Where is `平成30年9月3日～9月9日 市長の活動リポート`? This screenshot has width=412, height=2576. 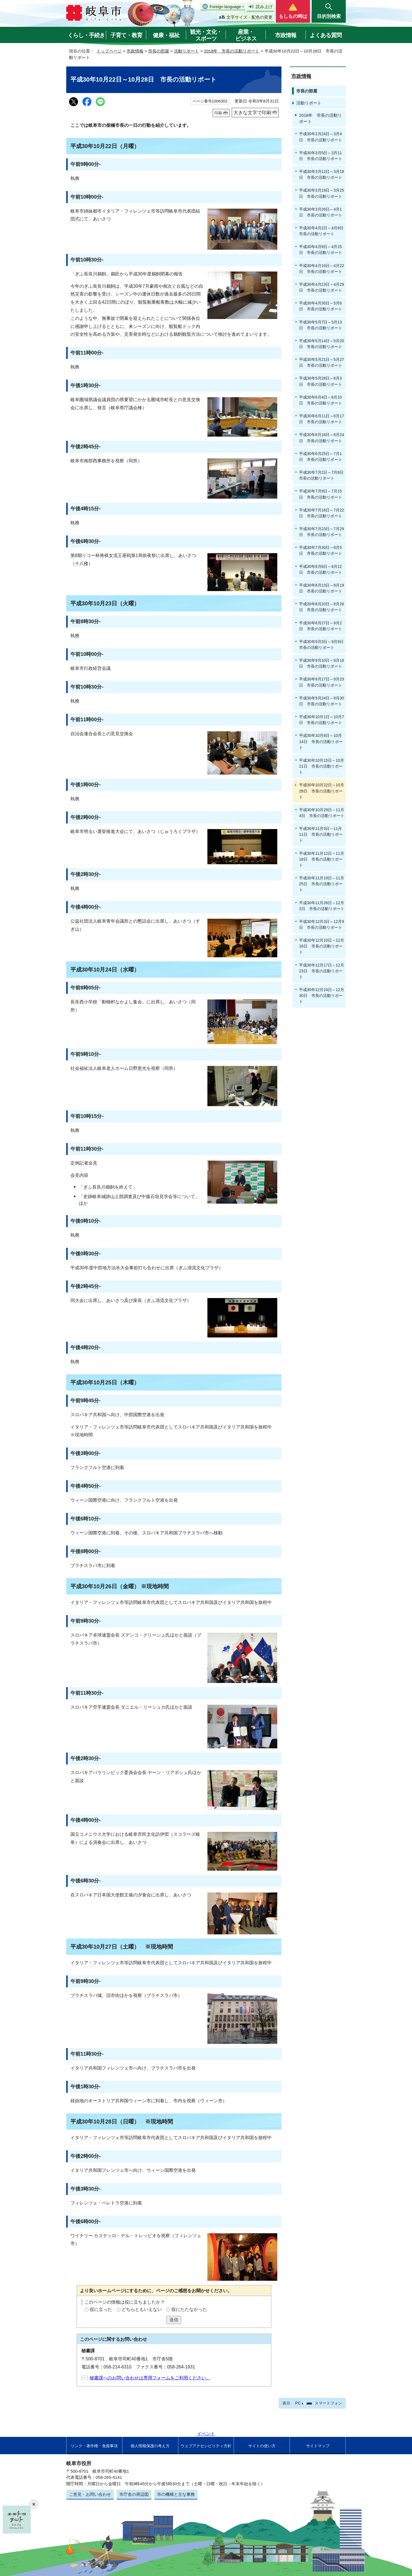
平成30年9月3日～9月9日 市長の活動リポート is located at coordinates (322, 644).